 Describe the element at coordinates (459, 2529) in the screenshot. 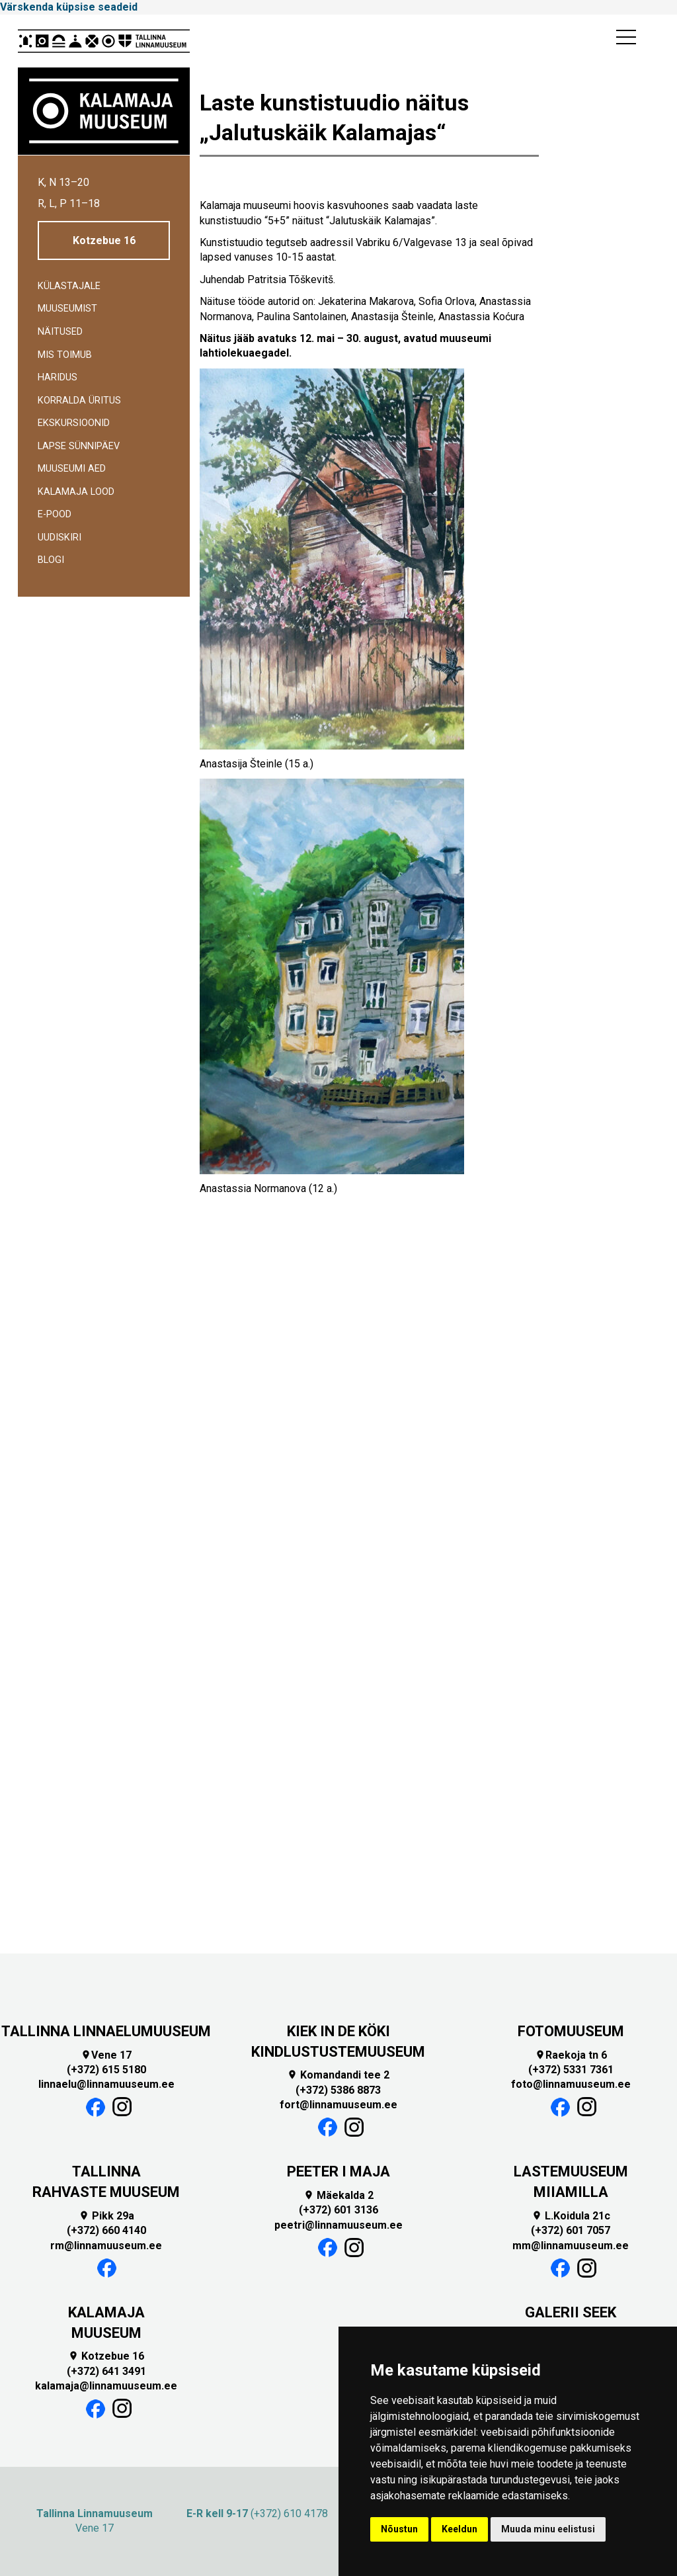

I see `Keeldun [button]` at that location.